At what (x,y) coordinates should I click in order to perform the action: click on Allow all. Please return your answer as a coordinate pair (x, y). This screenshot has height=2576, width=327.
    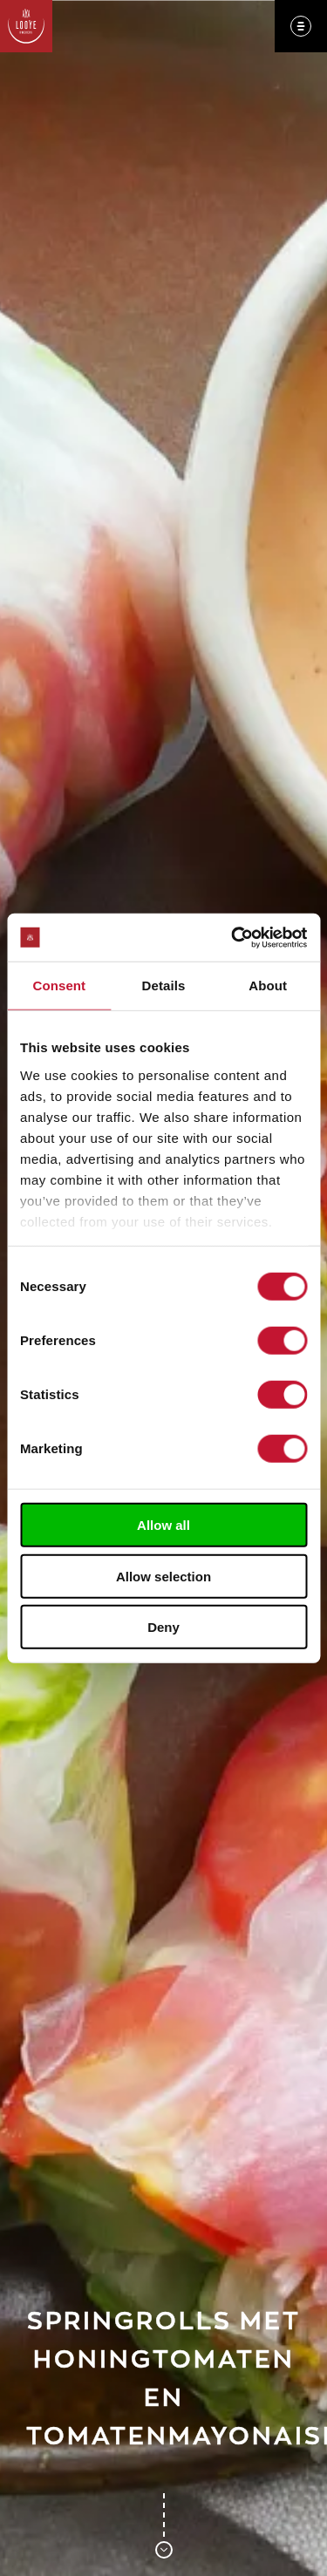
    Looking at the image, I should click on (163, 1525).